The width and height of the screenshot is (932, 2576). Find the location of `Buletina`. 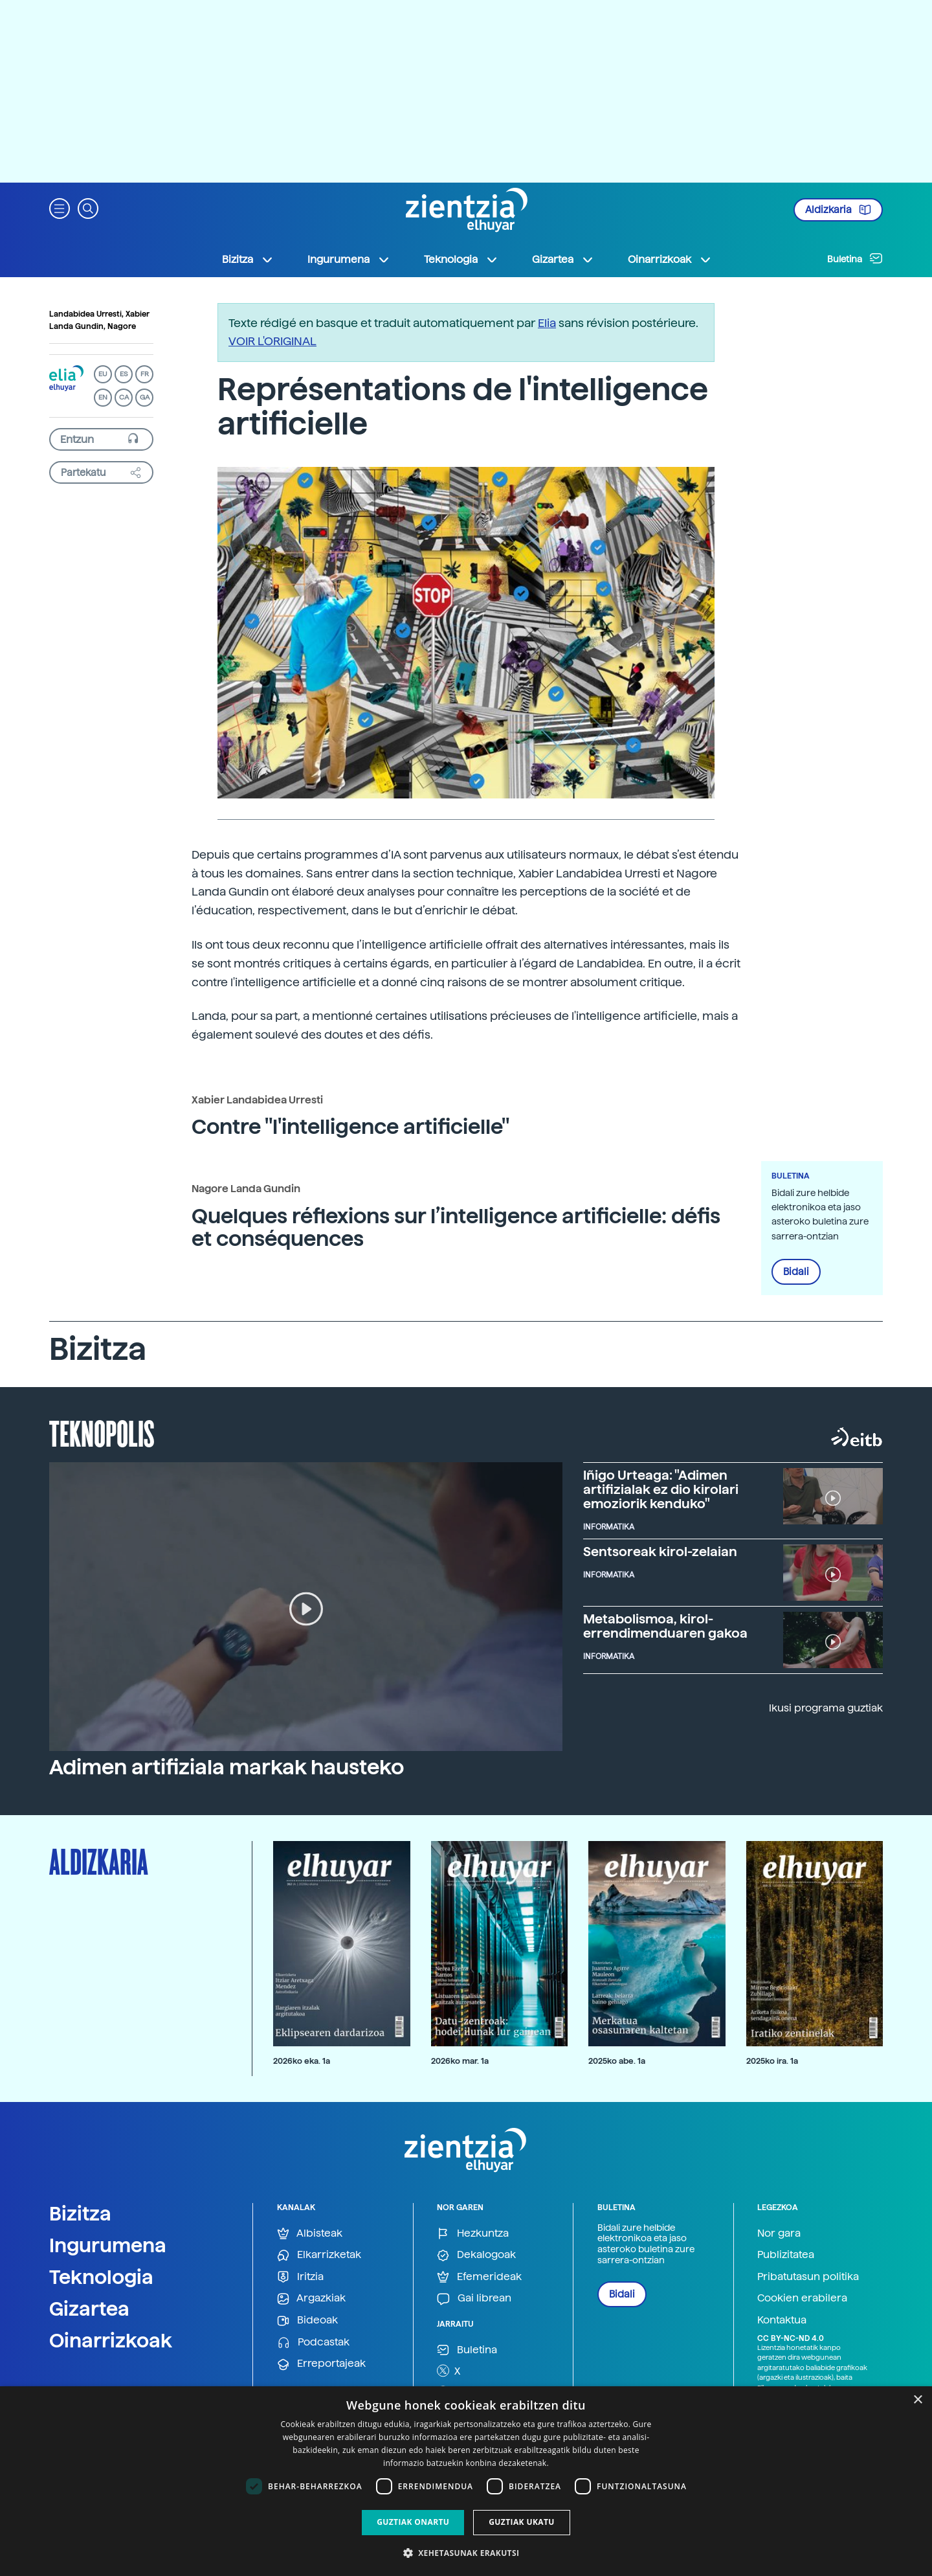

Buletina is located at coordinates (855, 258).